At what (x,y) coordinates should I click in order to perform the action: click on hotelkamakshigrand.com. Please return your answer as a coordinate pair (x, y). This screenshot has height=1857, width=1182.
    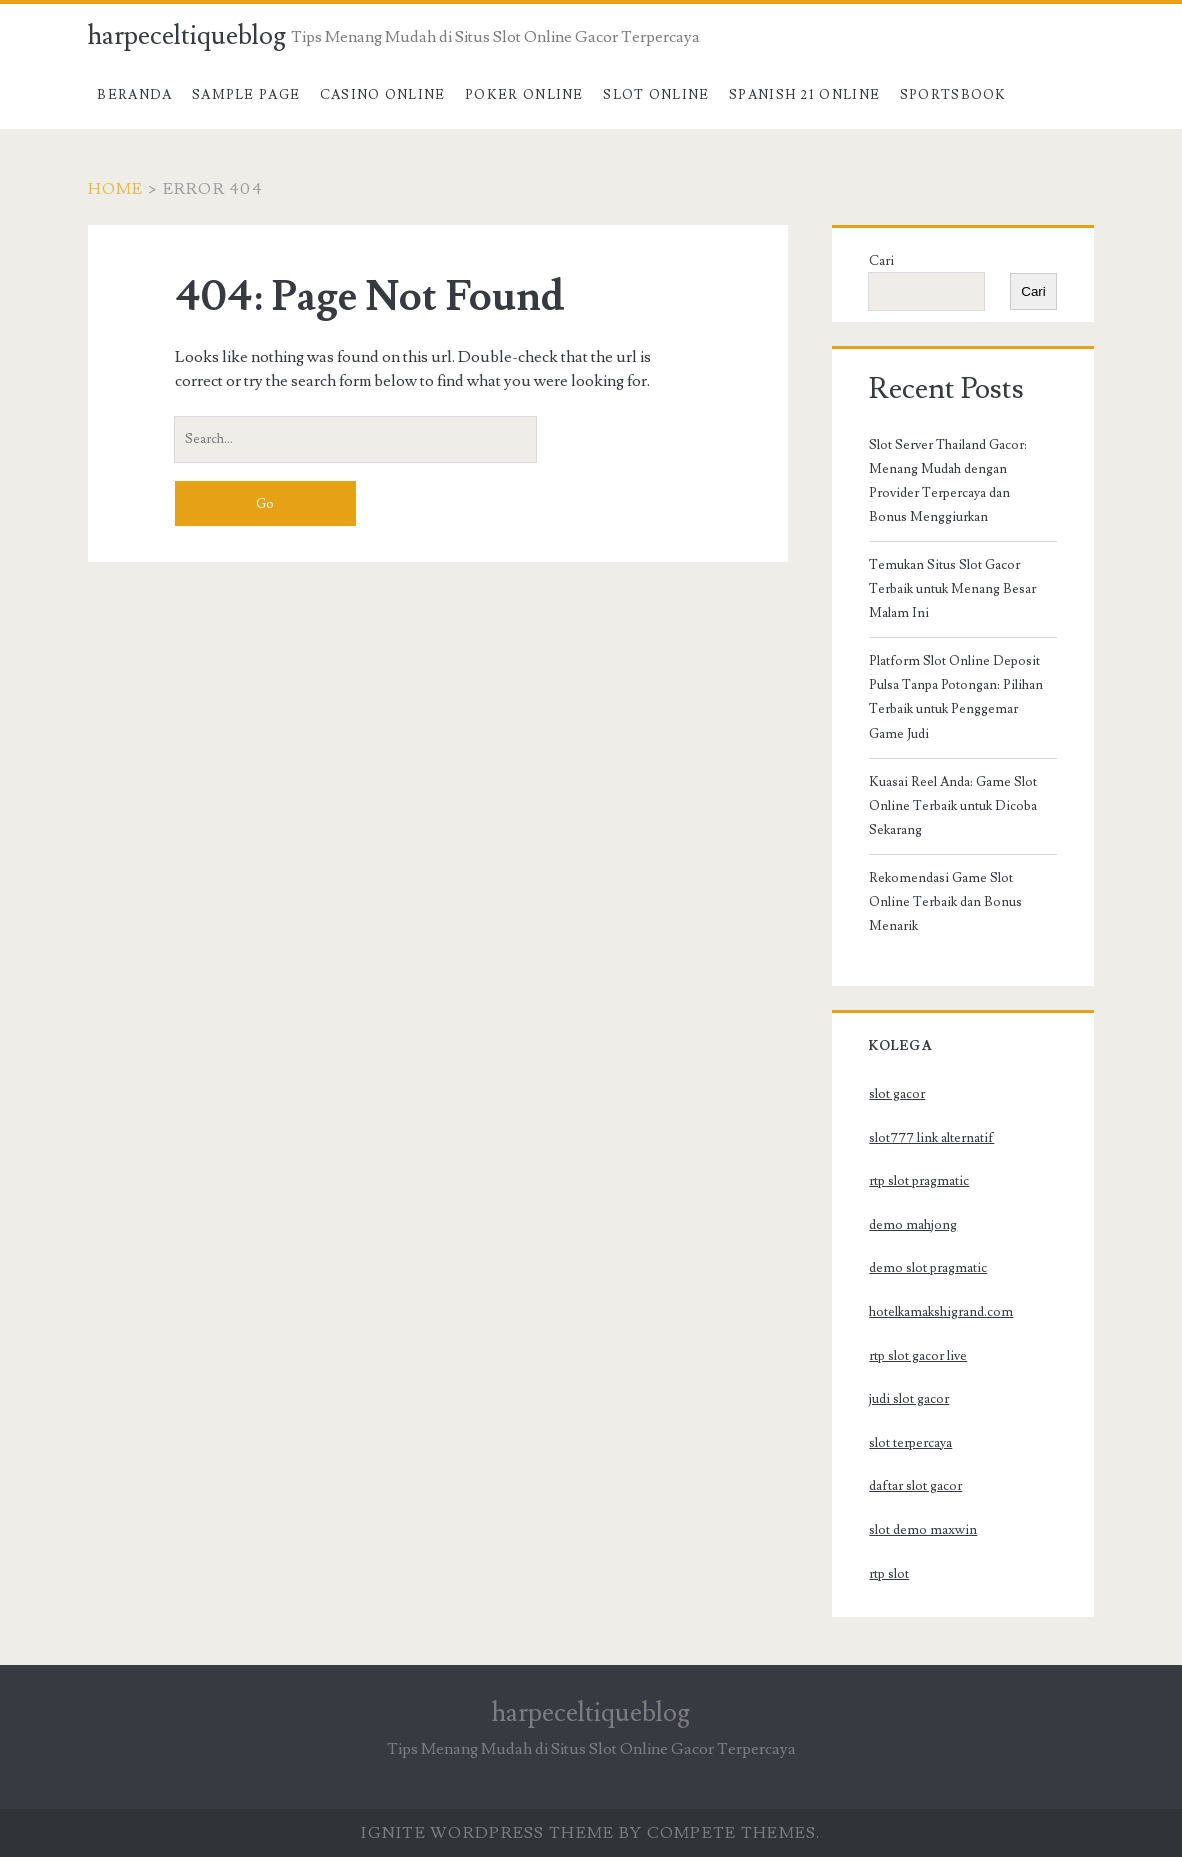
    Looking at the image, I should click on (941, 1312).